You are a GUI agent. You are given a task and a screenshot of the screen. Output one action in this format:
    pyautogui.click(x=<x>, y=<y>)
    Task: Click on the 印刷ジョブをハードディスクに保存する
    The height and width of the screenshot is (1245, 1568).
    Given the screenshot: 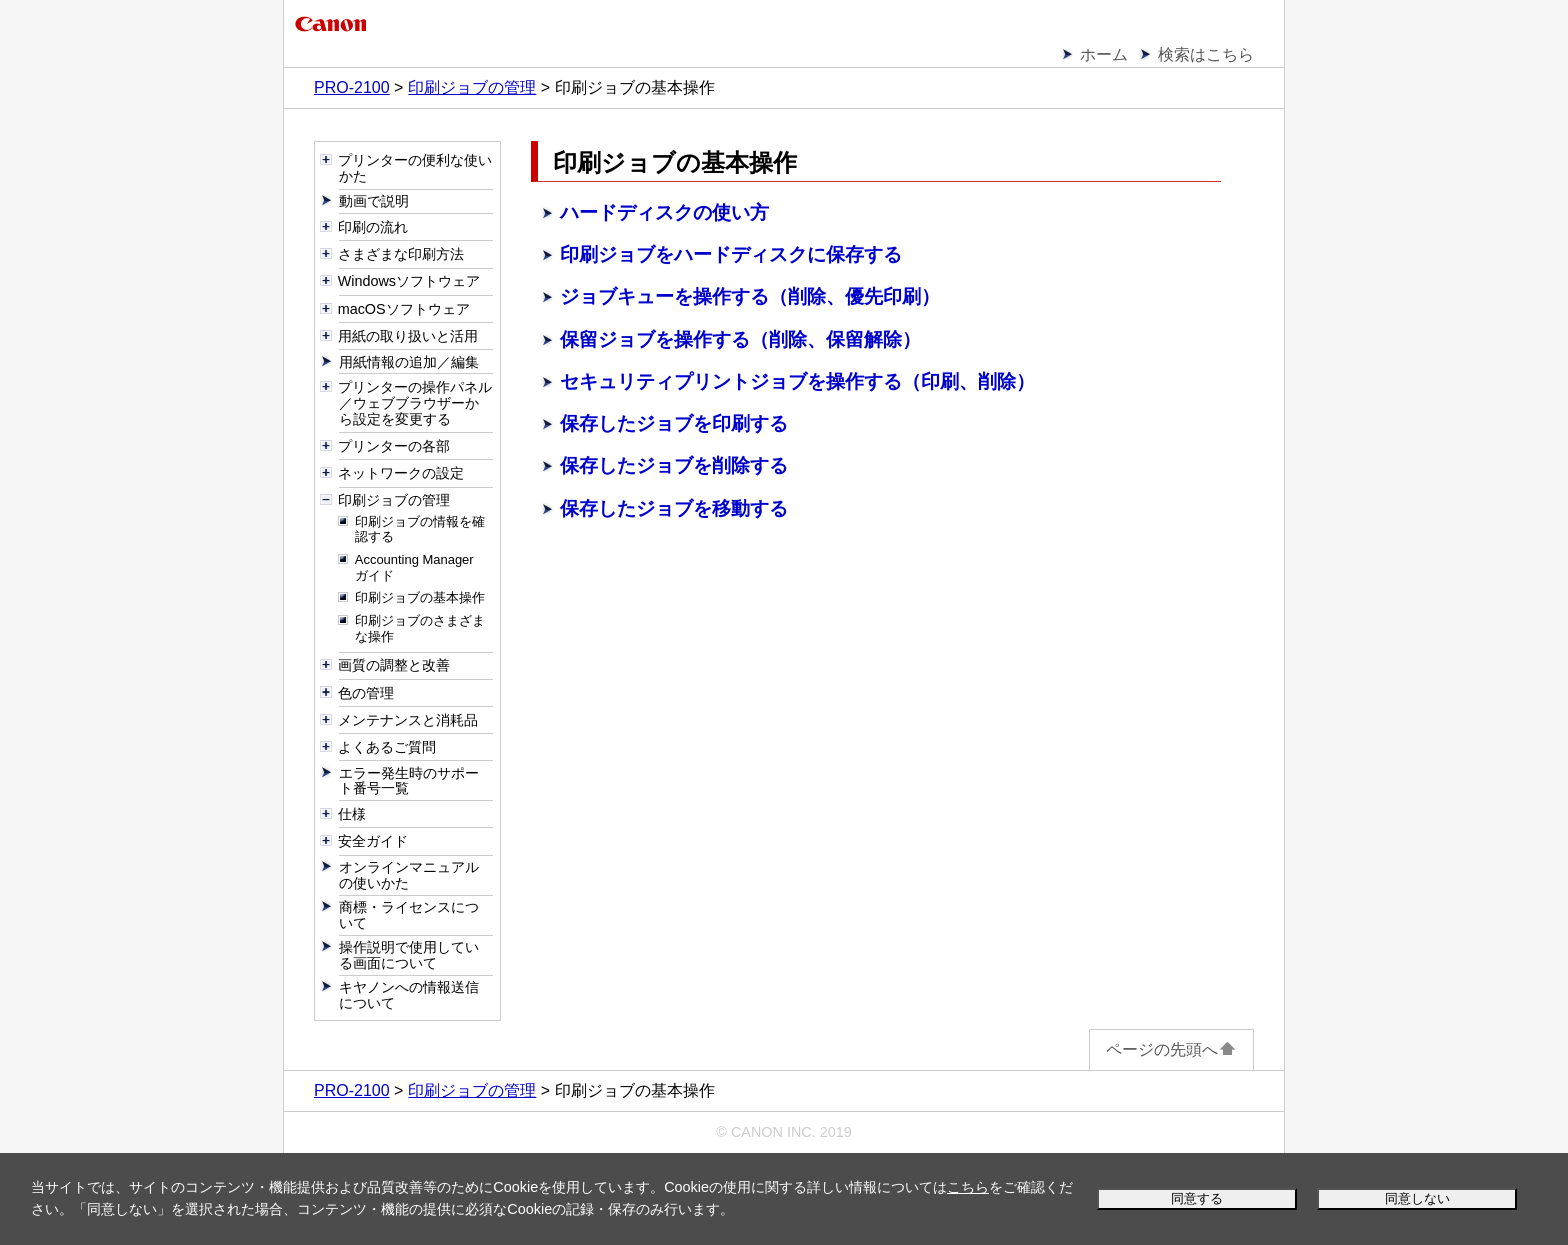 What is the action you would take?
    pyautogui.click(x=731, y=254)
    